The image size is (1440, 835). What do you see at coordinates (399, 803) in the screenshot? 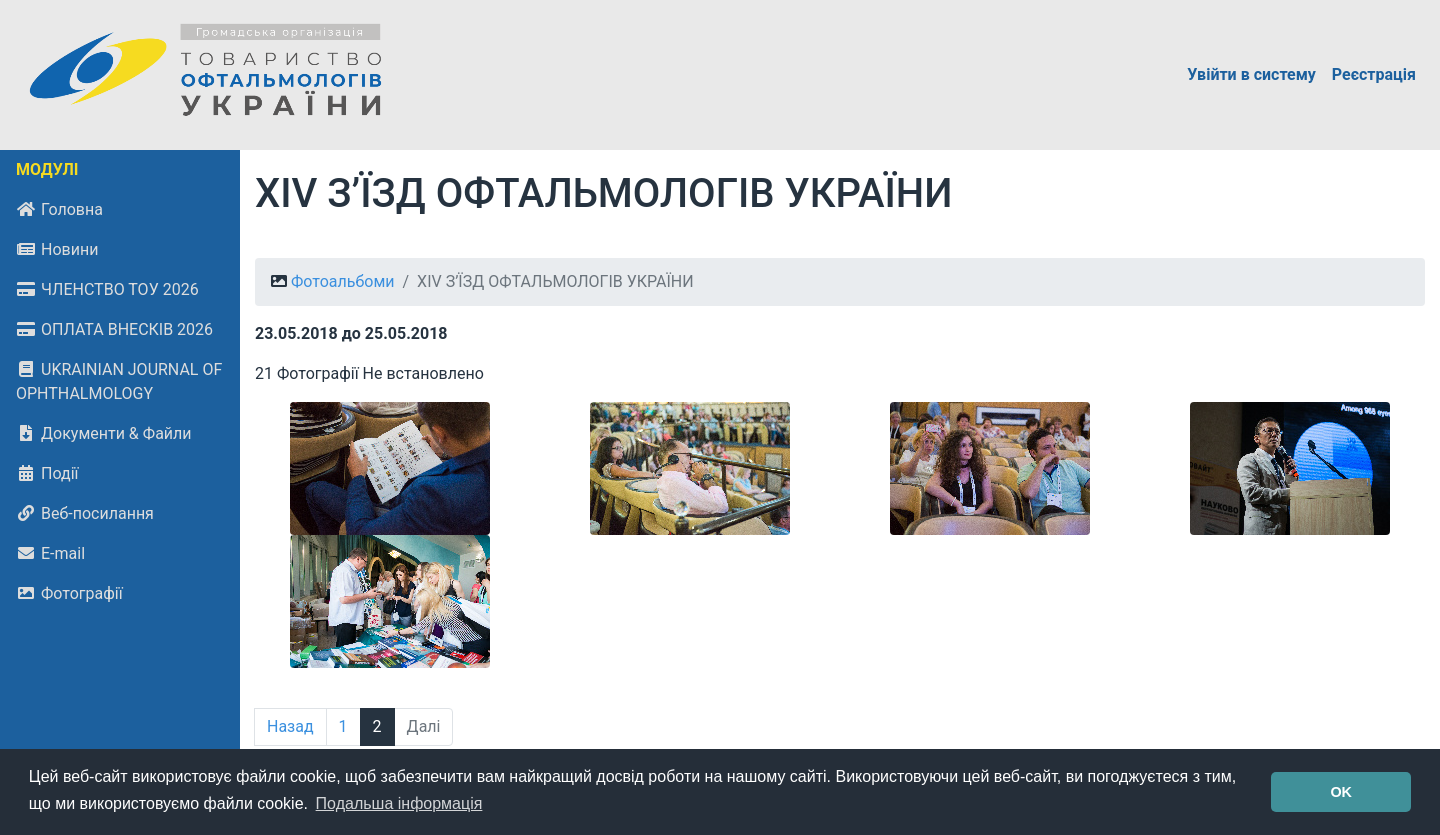
I see `Подальша інформація [button]` at bounding box center [399, 803].